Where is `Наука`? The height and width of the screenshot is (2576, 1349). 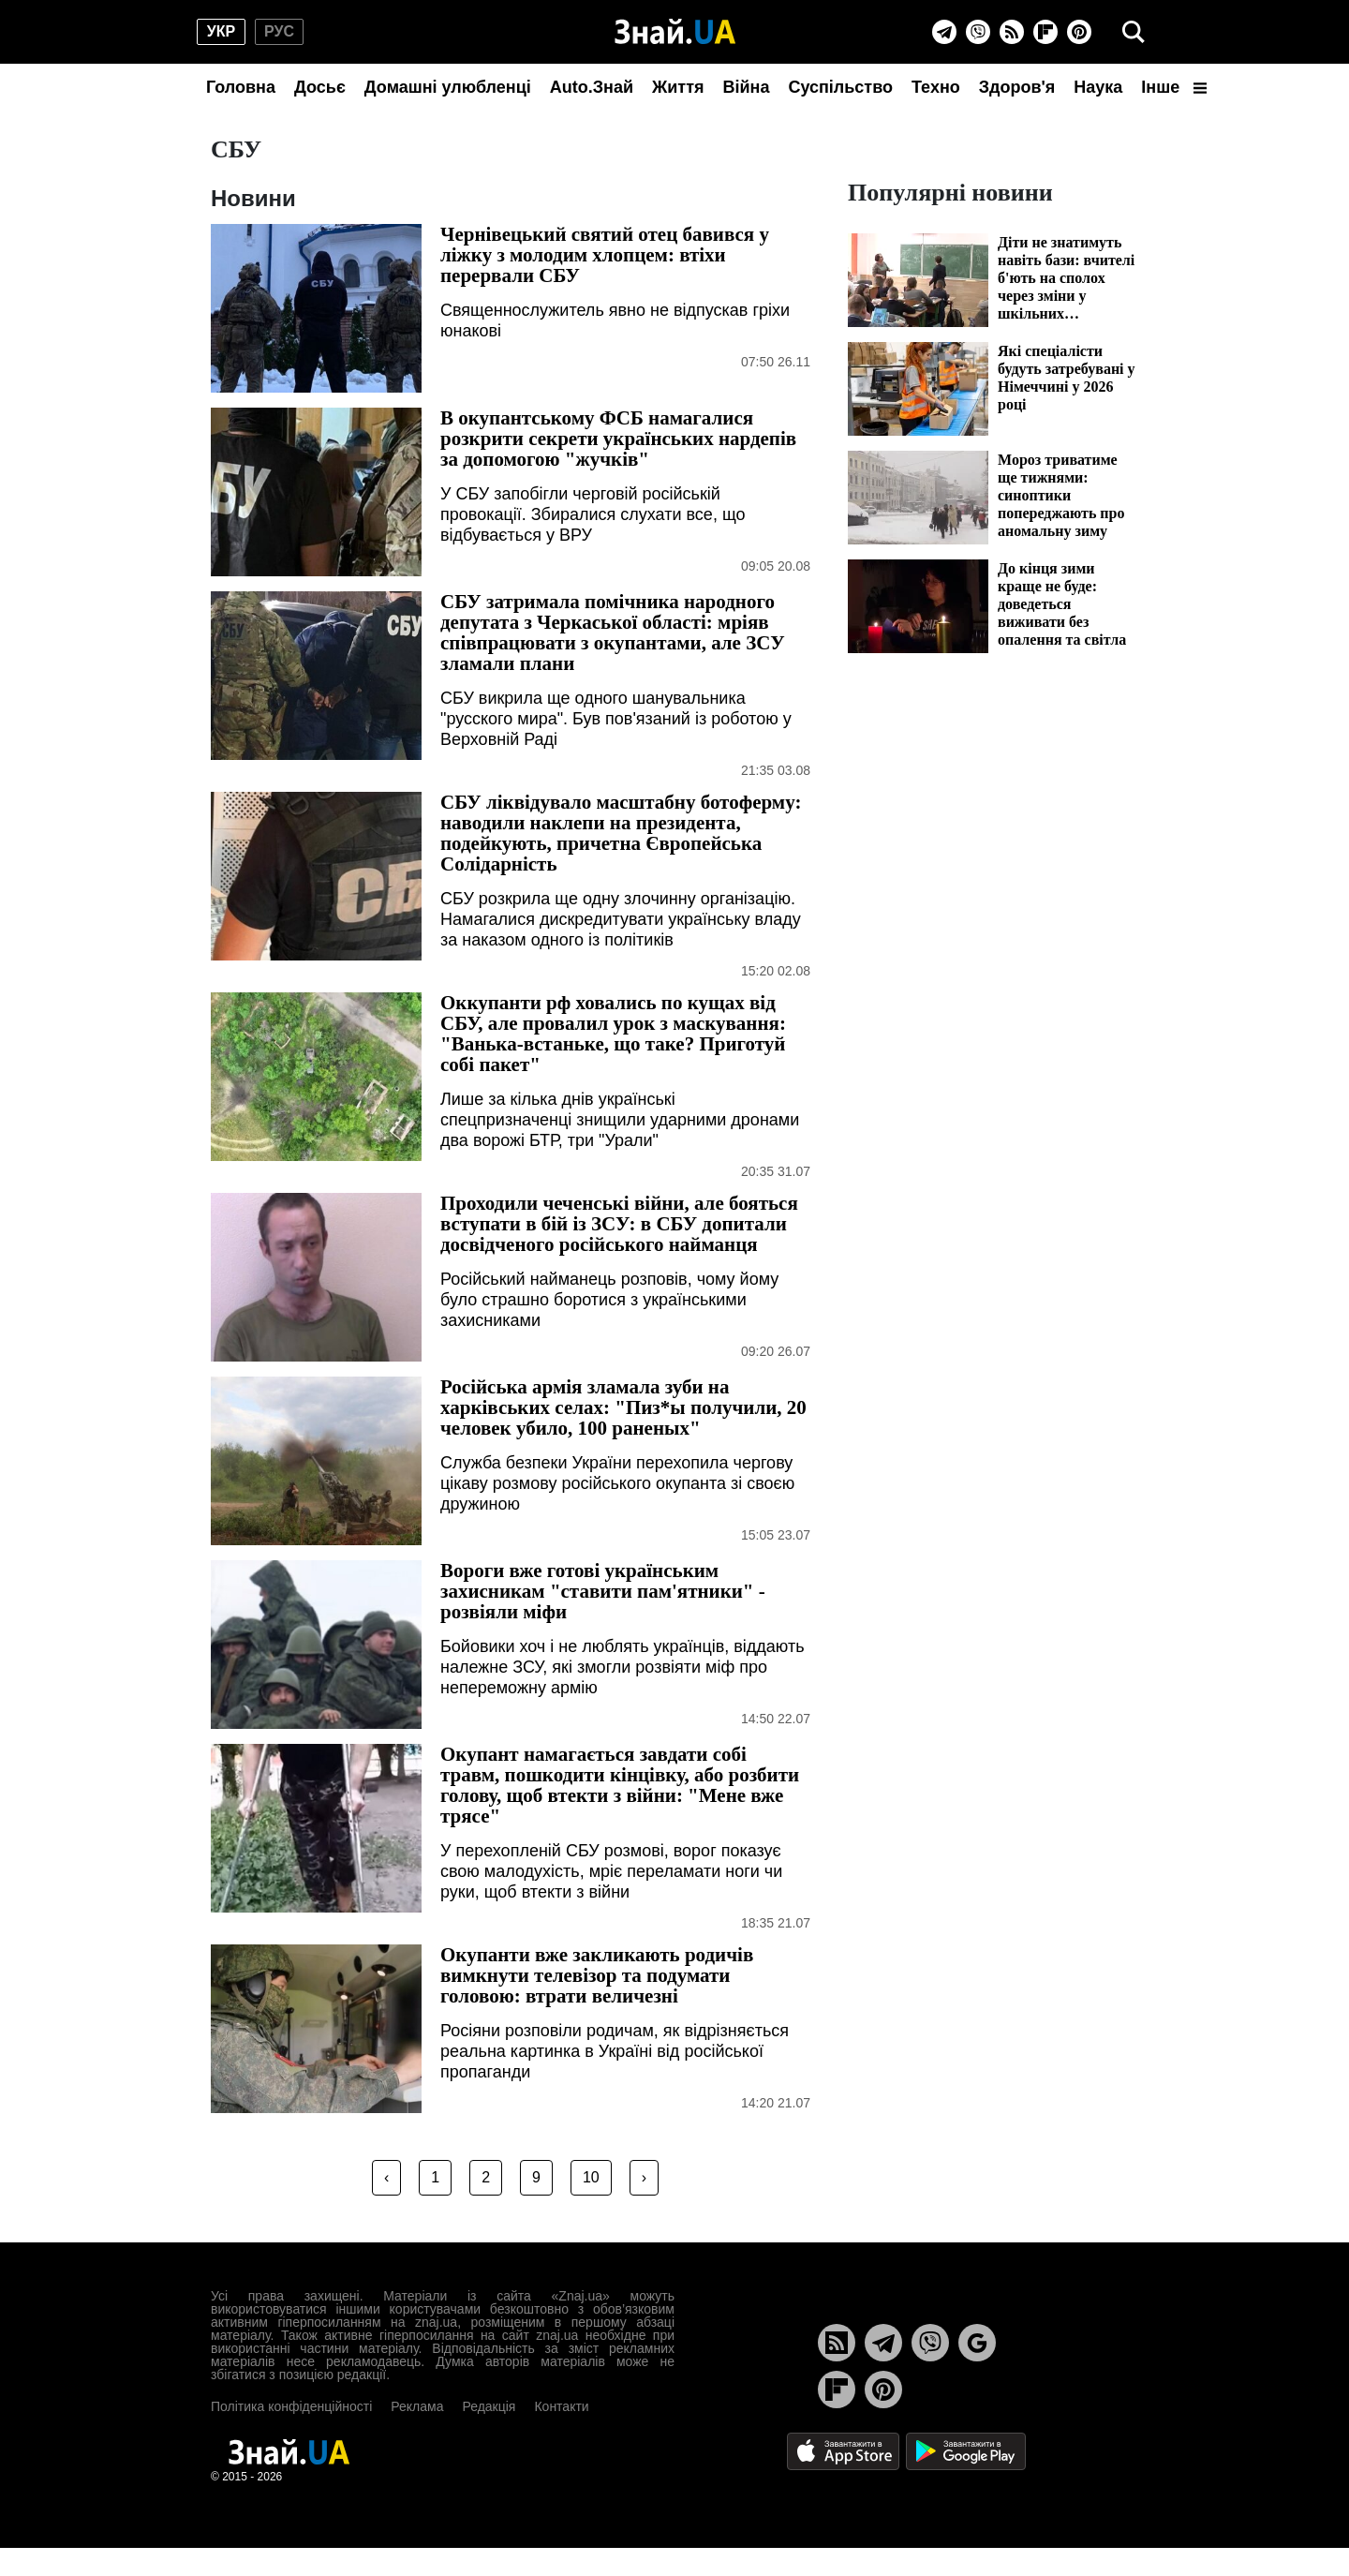
Наука is located at coordinates (1098, 87).